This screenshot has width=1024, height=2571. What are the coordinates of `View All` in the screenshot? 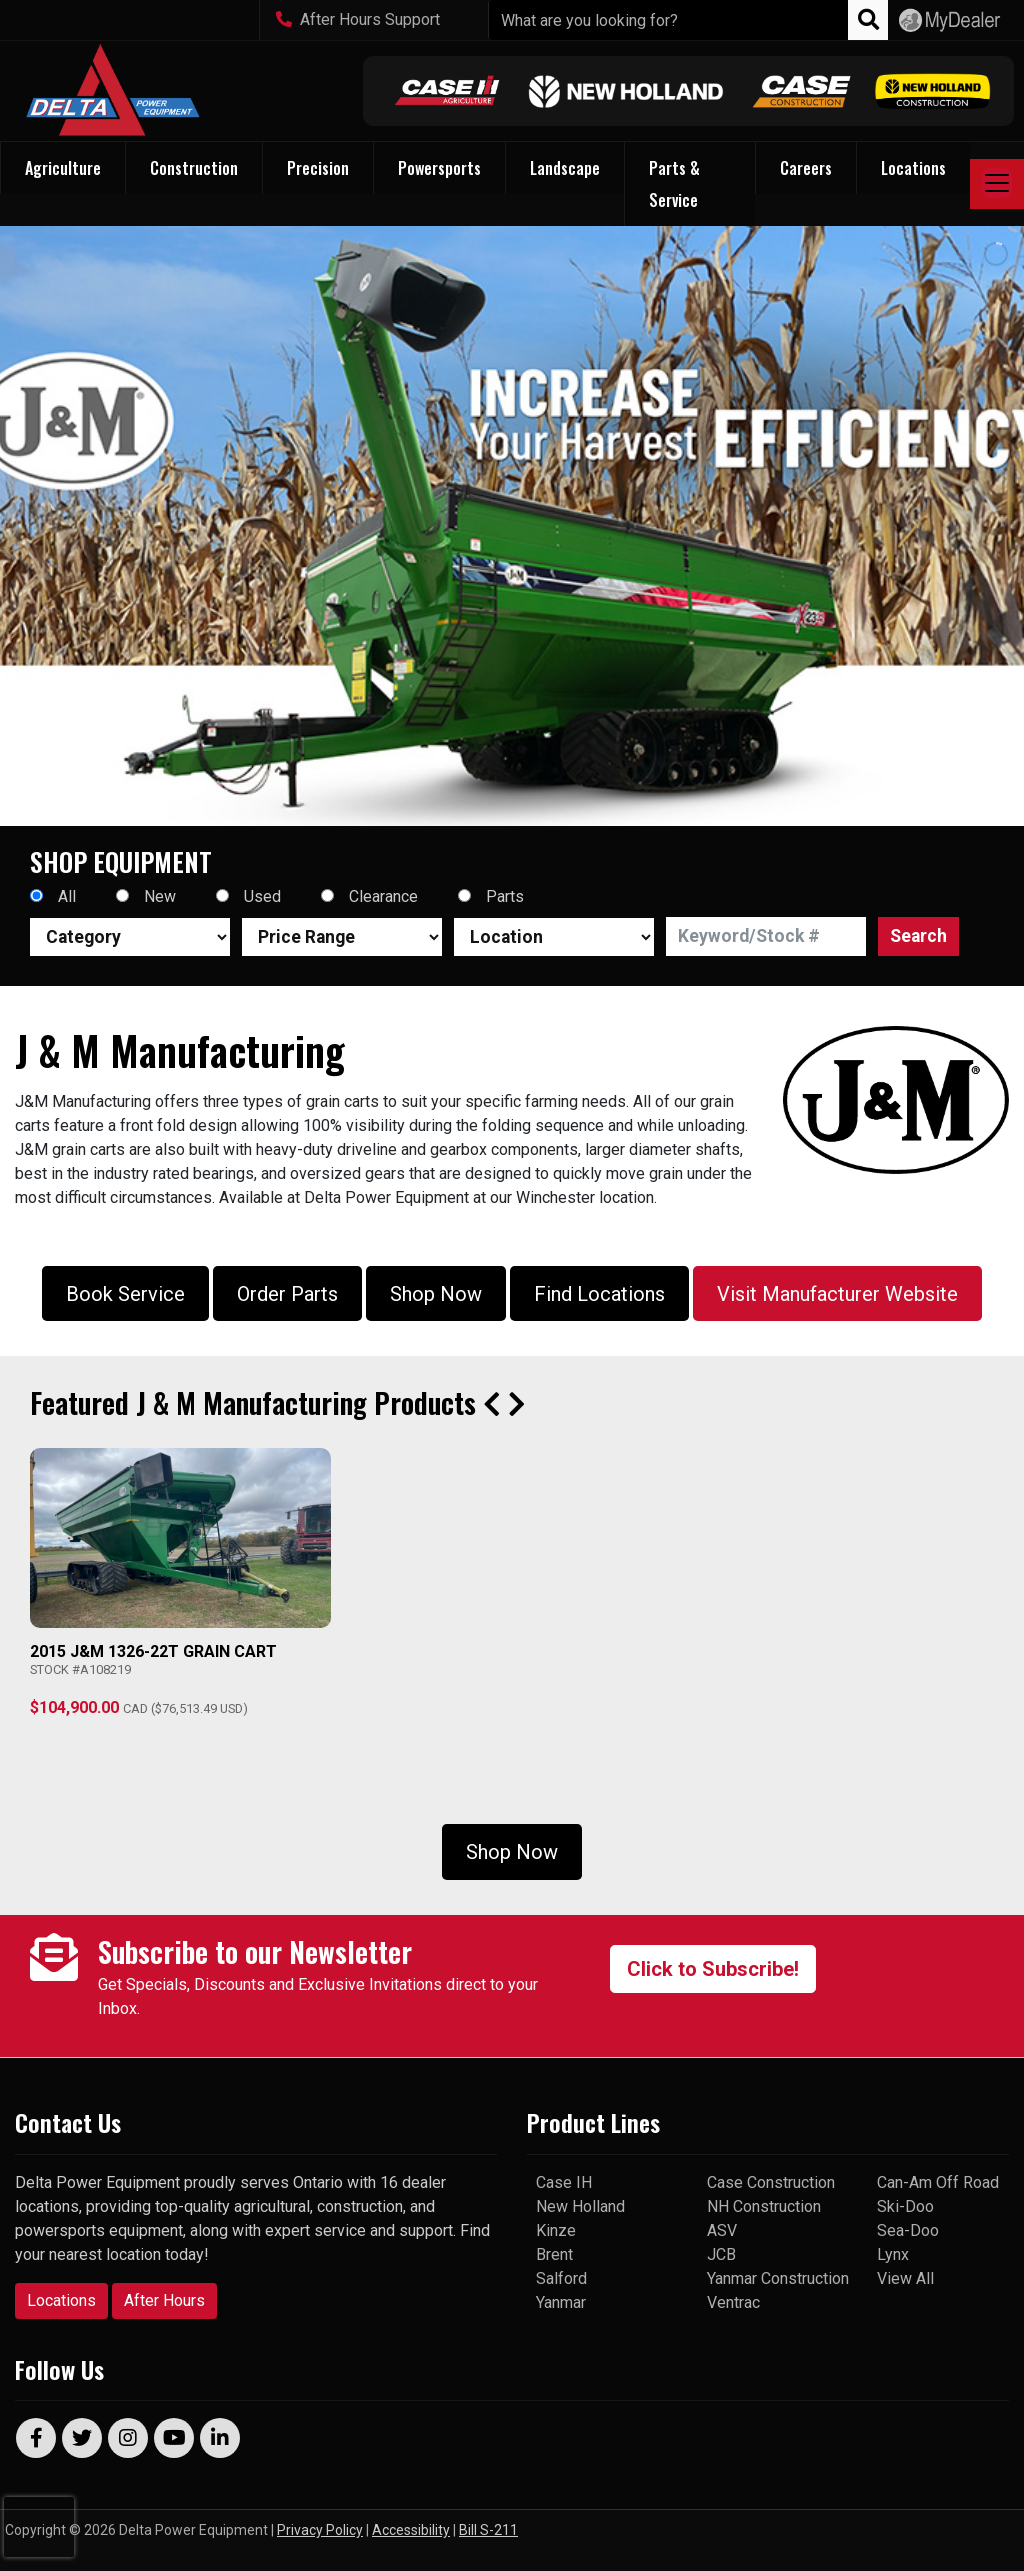 It's located at (905, 2278).